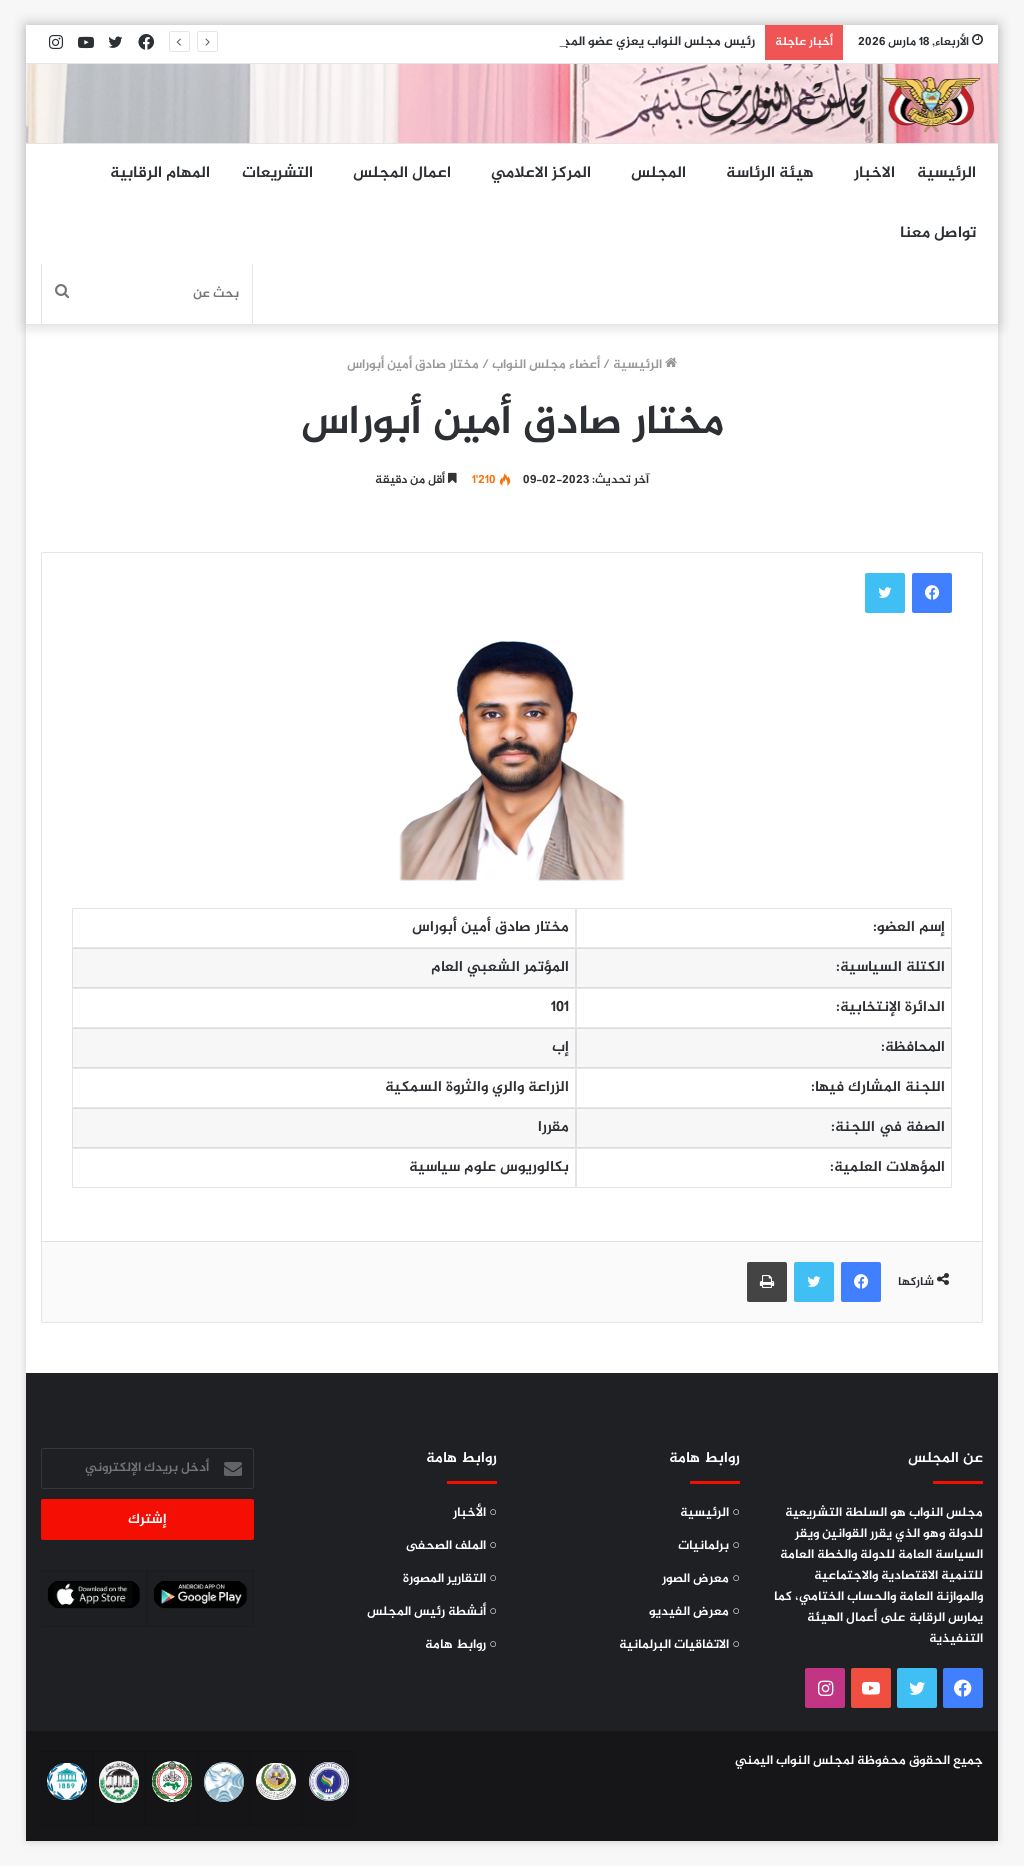 This screenshot has width=1024, height=1866. What do you see at coordinates (451, 1546) in the screenshot?
I see `○ الملف الصحفى` at bounding box center [451, 1546].